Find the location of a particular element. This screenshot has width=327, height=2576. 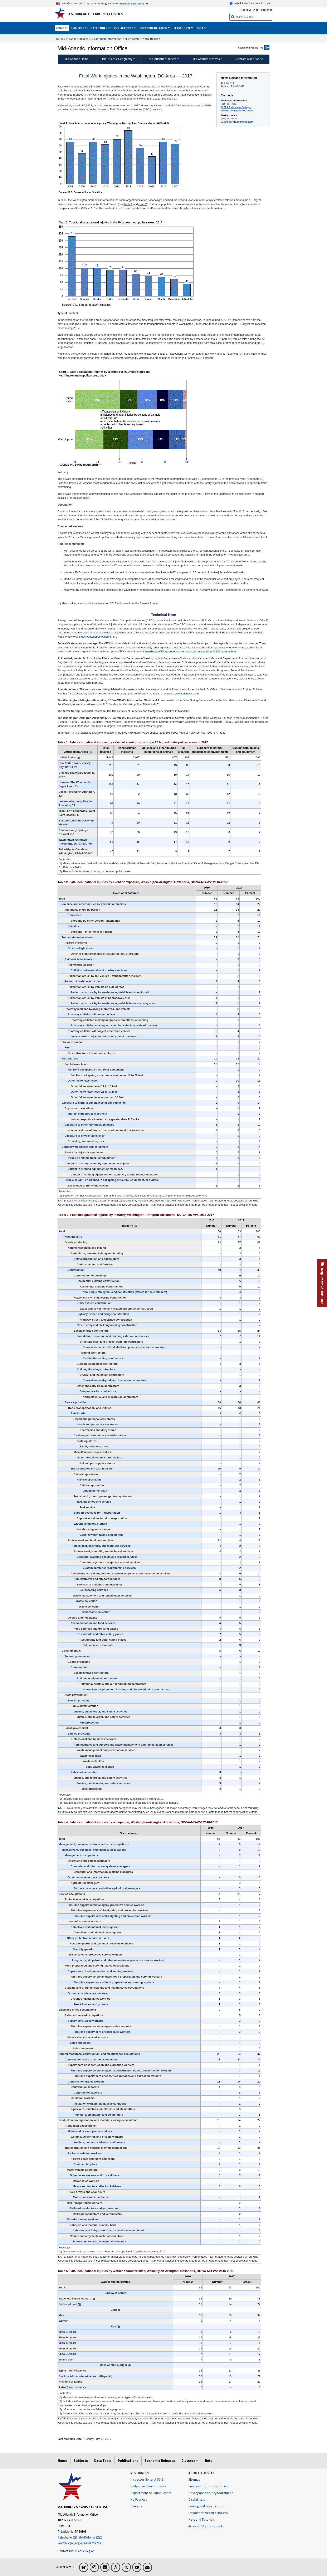

Data Tools is located at coordinates (102, 2460).